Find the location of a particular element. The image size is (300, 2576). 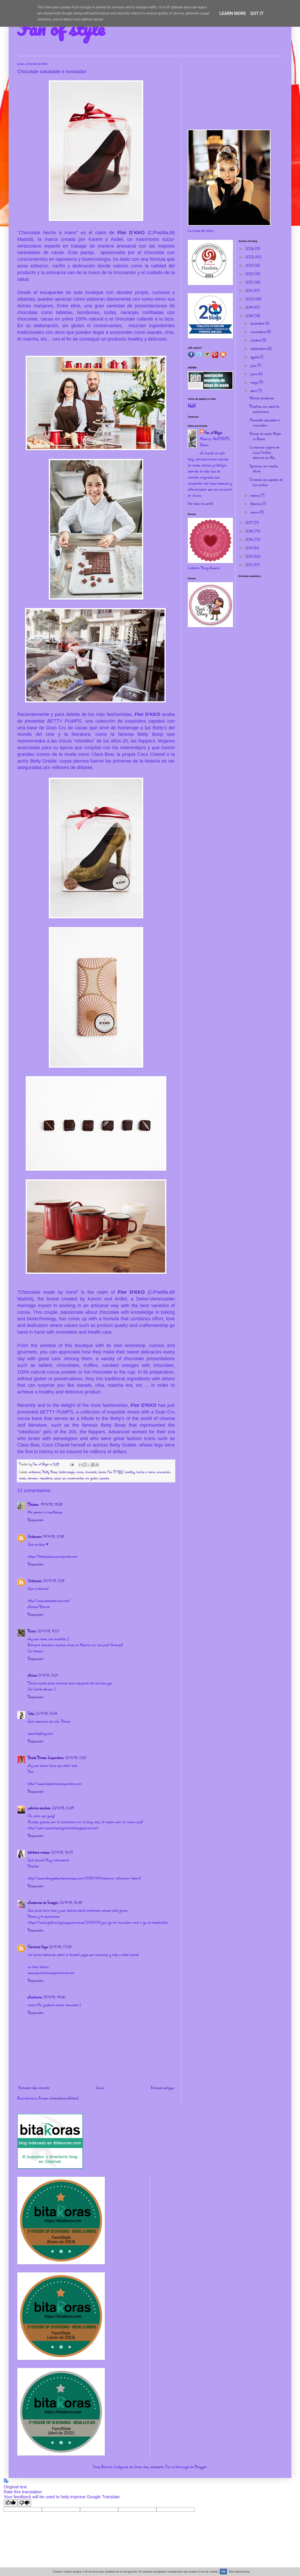

19/4/18, 21:48 is located at coordinates (53, 1536).